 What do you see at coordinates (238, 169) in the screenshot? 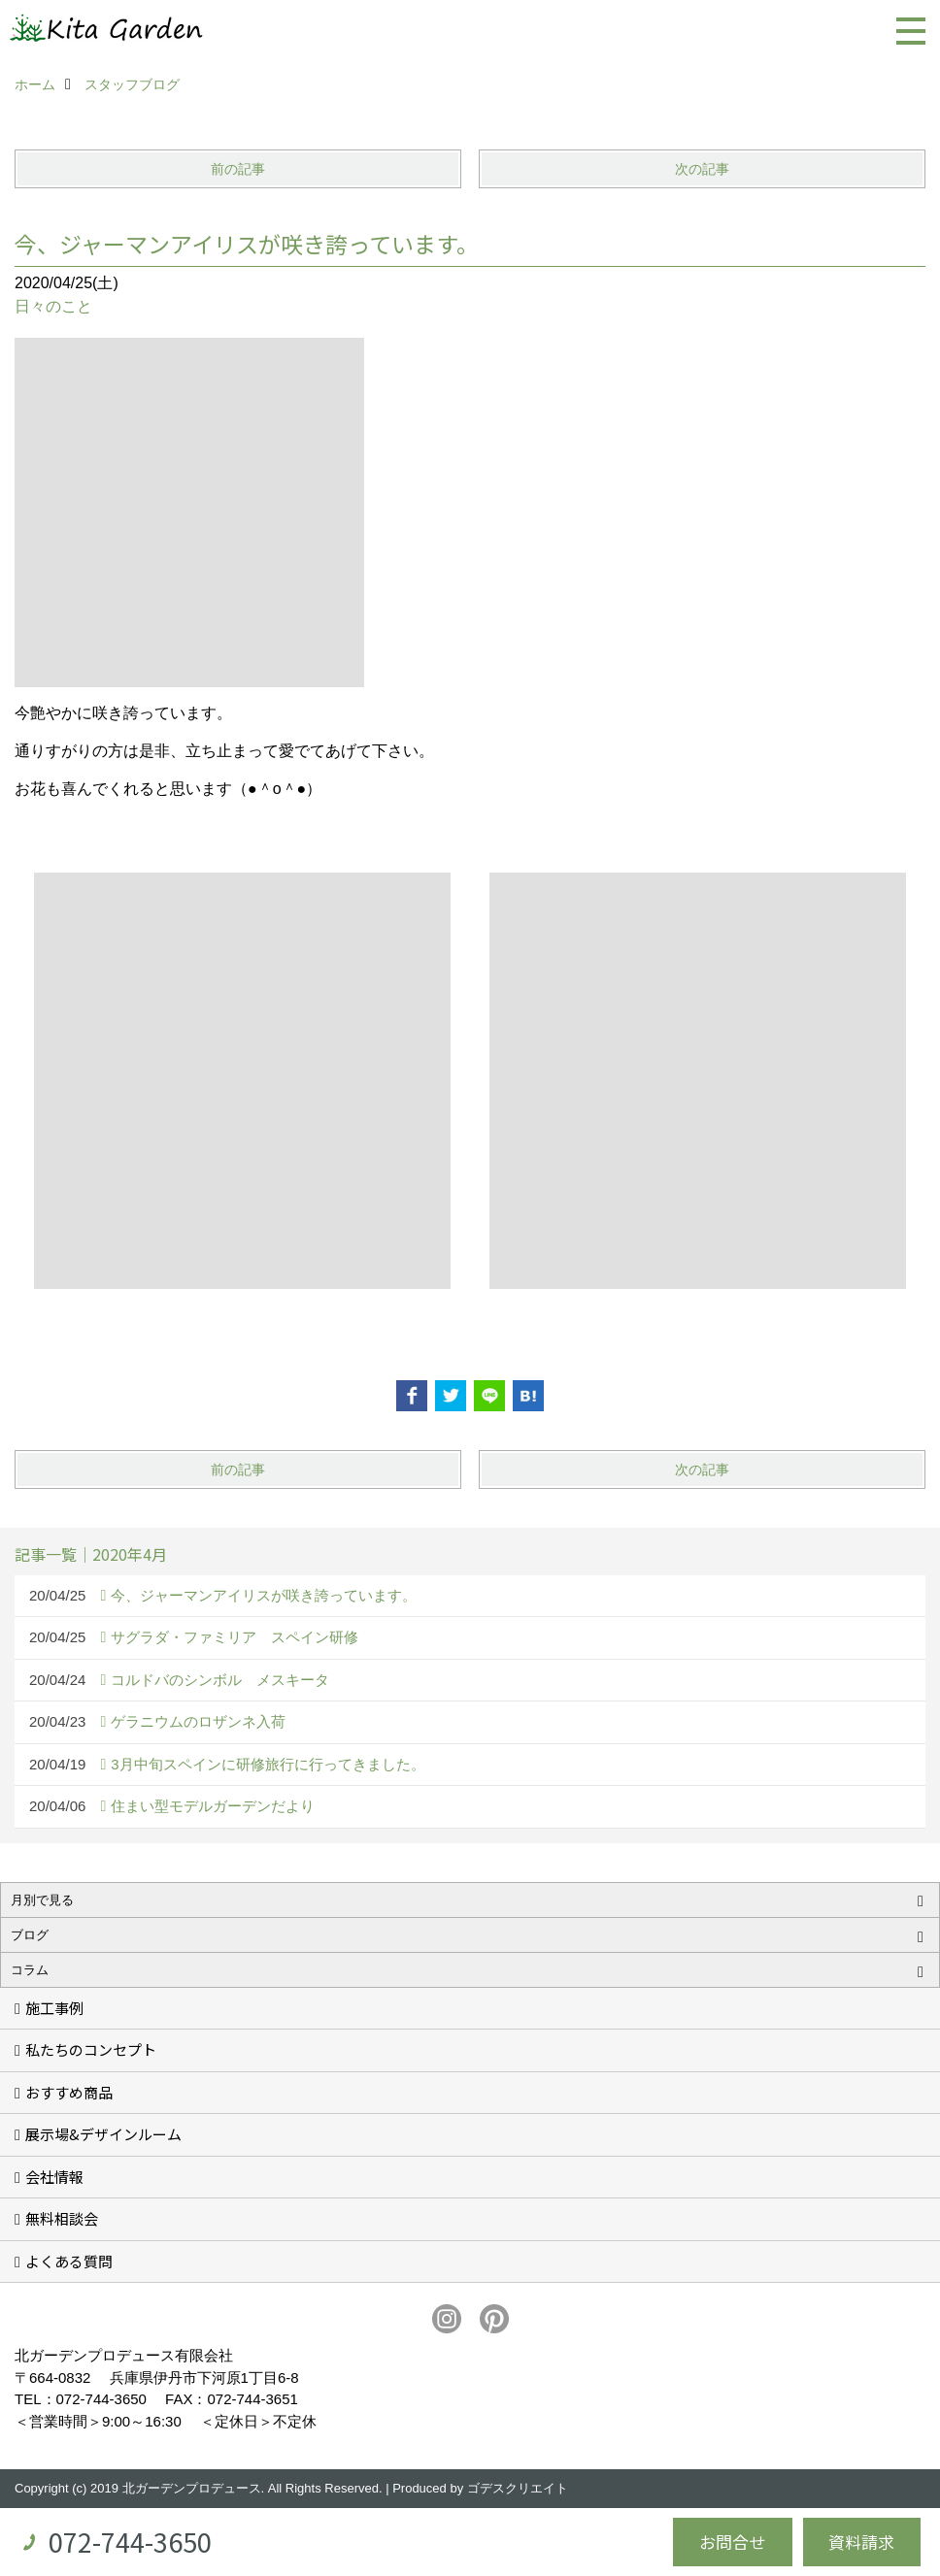
I see `前の記事` at bounding box center [238, 169].